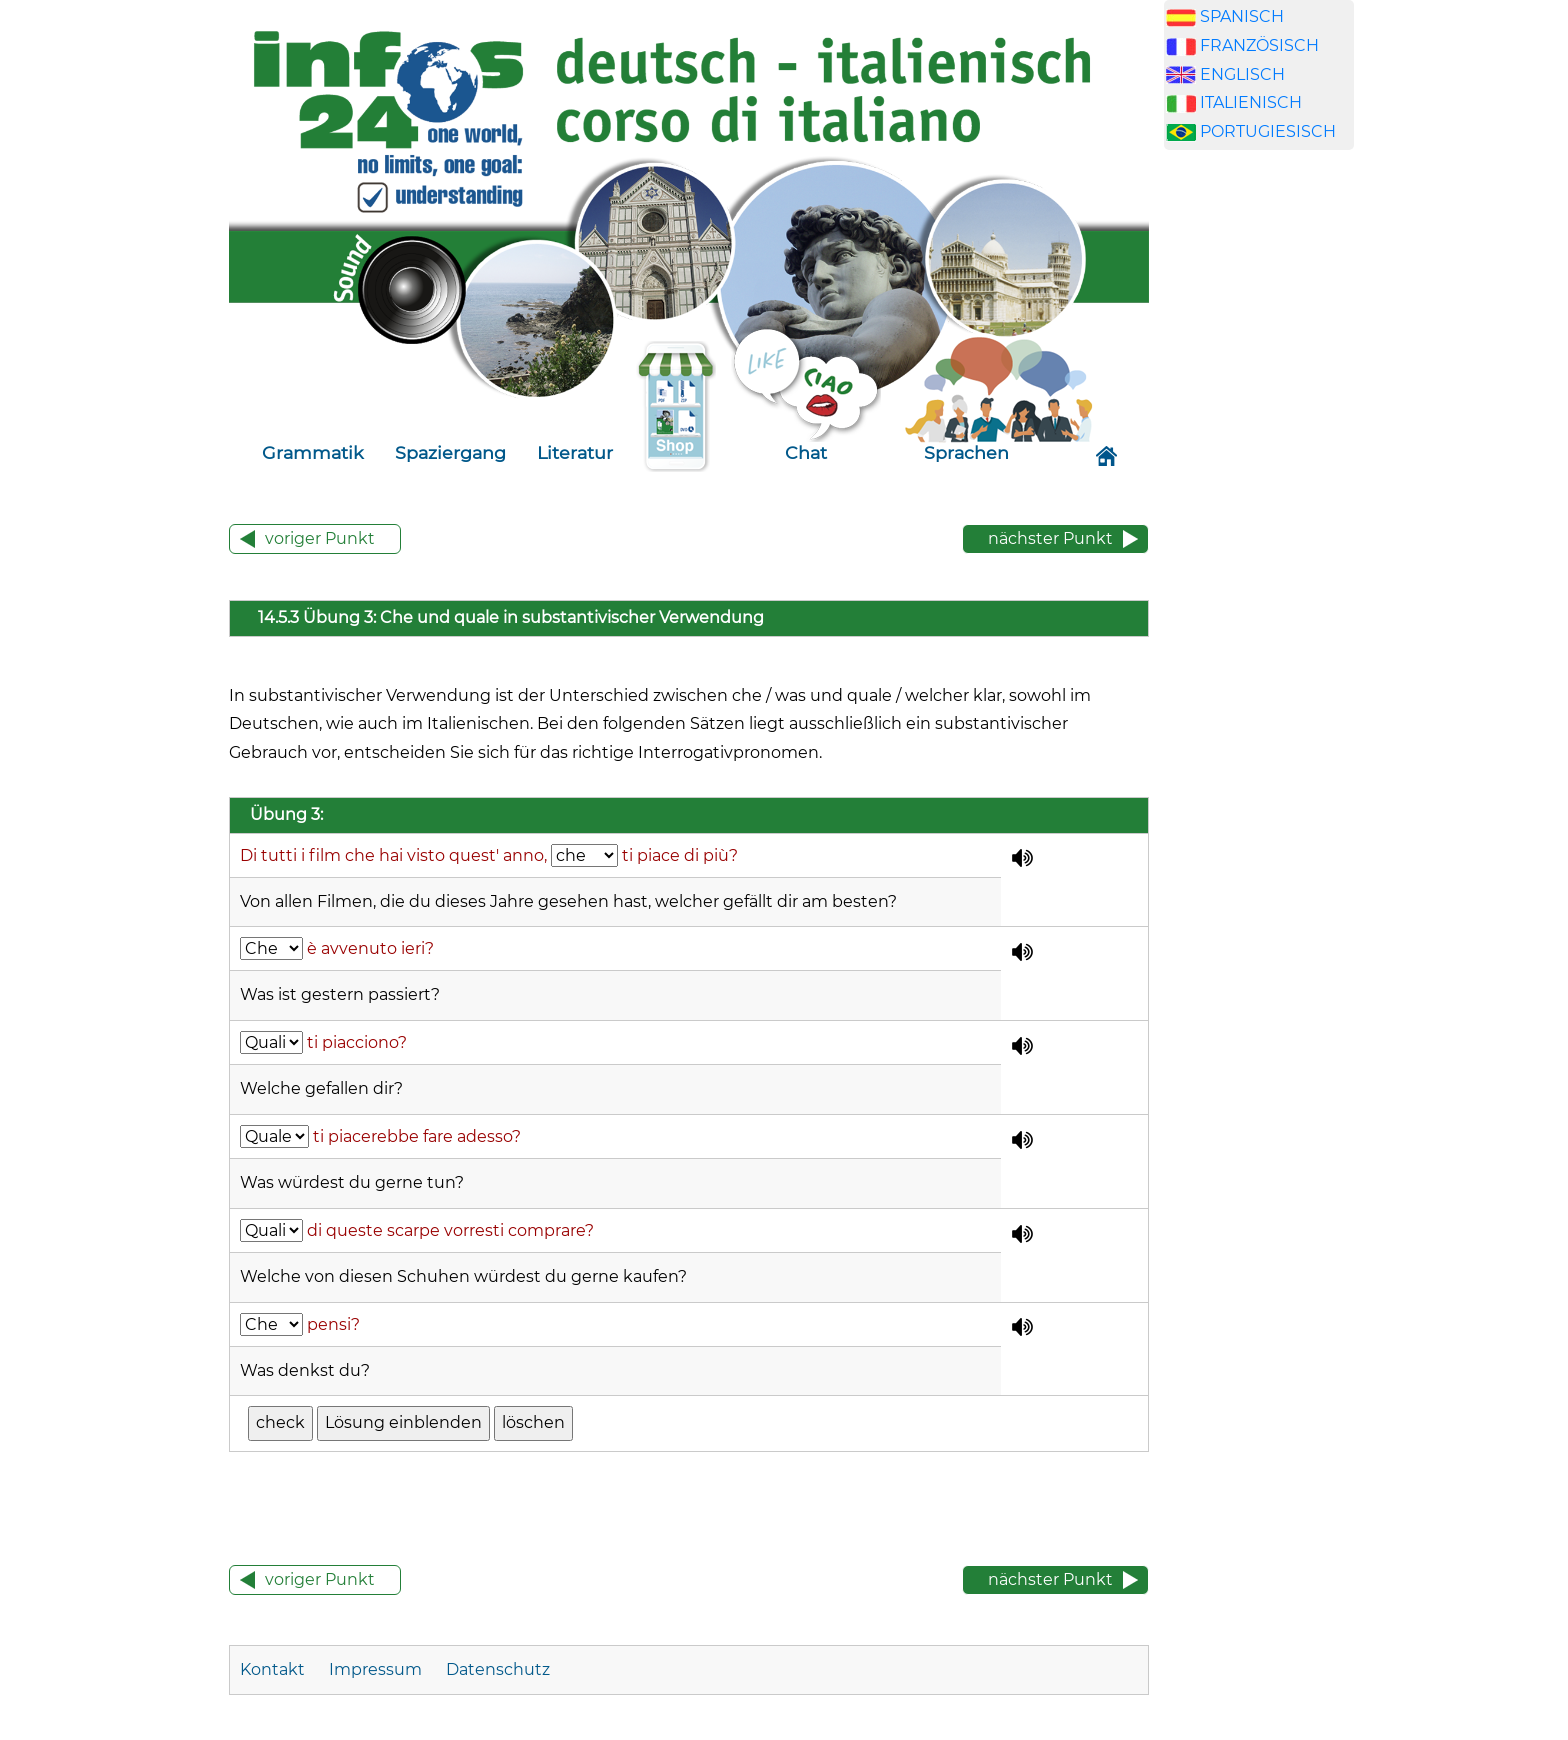 This screenshot has width=1568, height=1740. I want to click on ENGLISCH, so click(1242, 74).